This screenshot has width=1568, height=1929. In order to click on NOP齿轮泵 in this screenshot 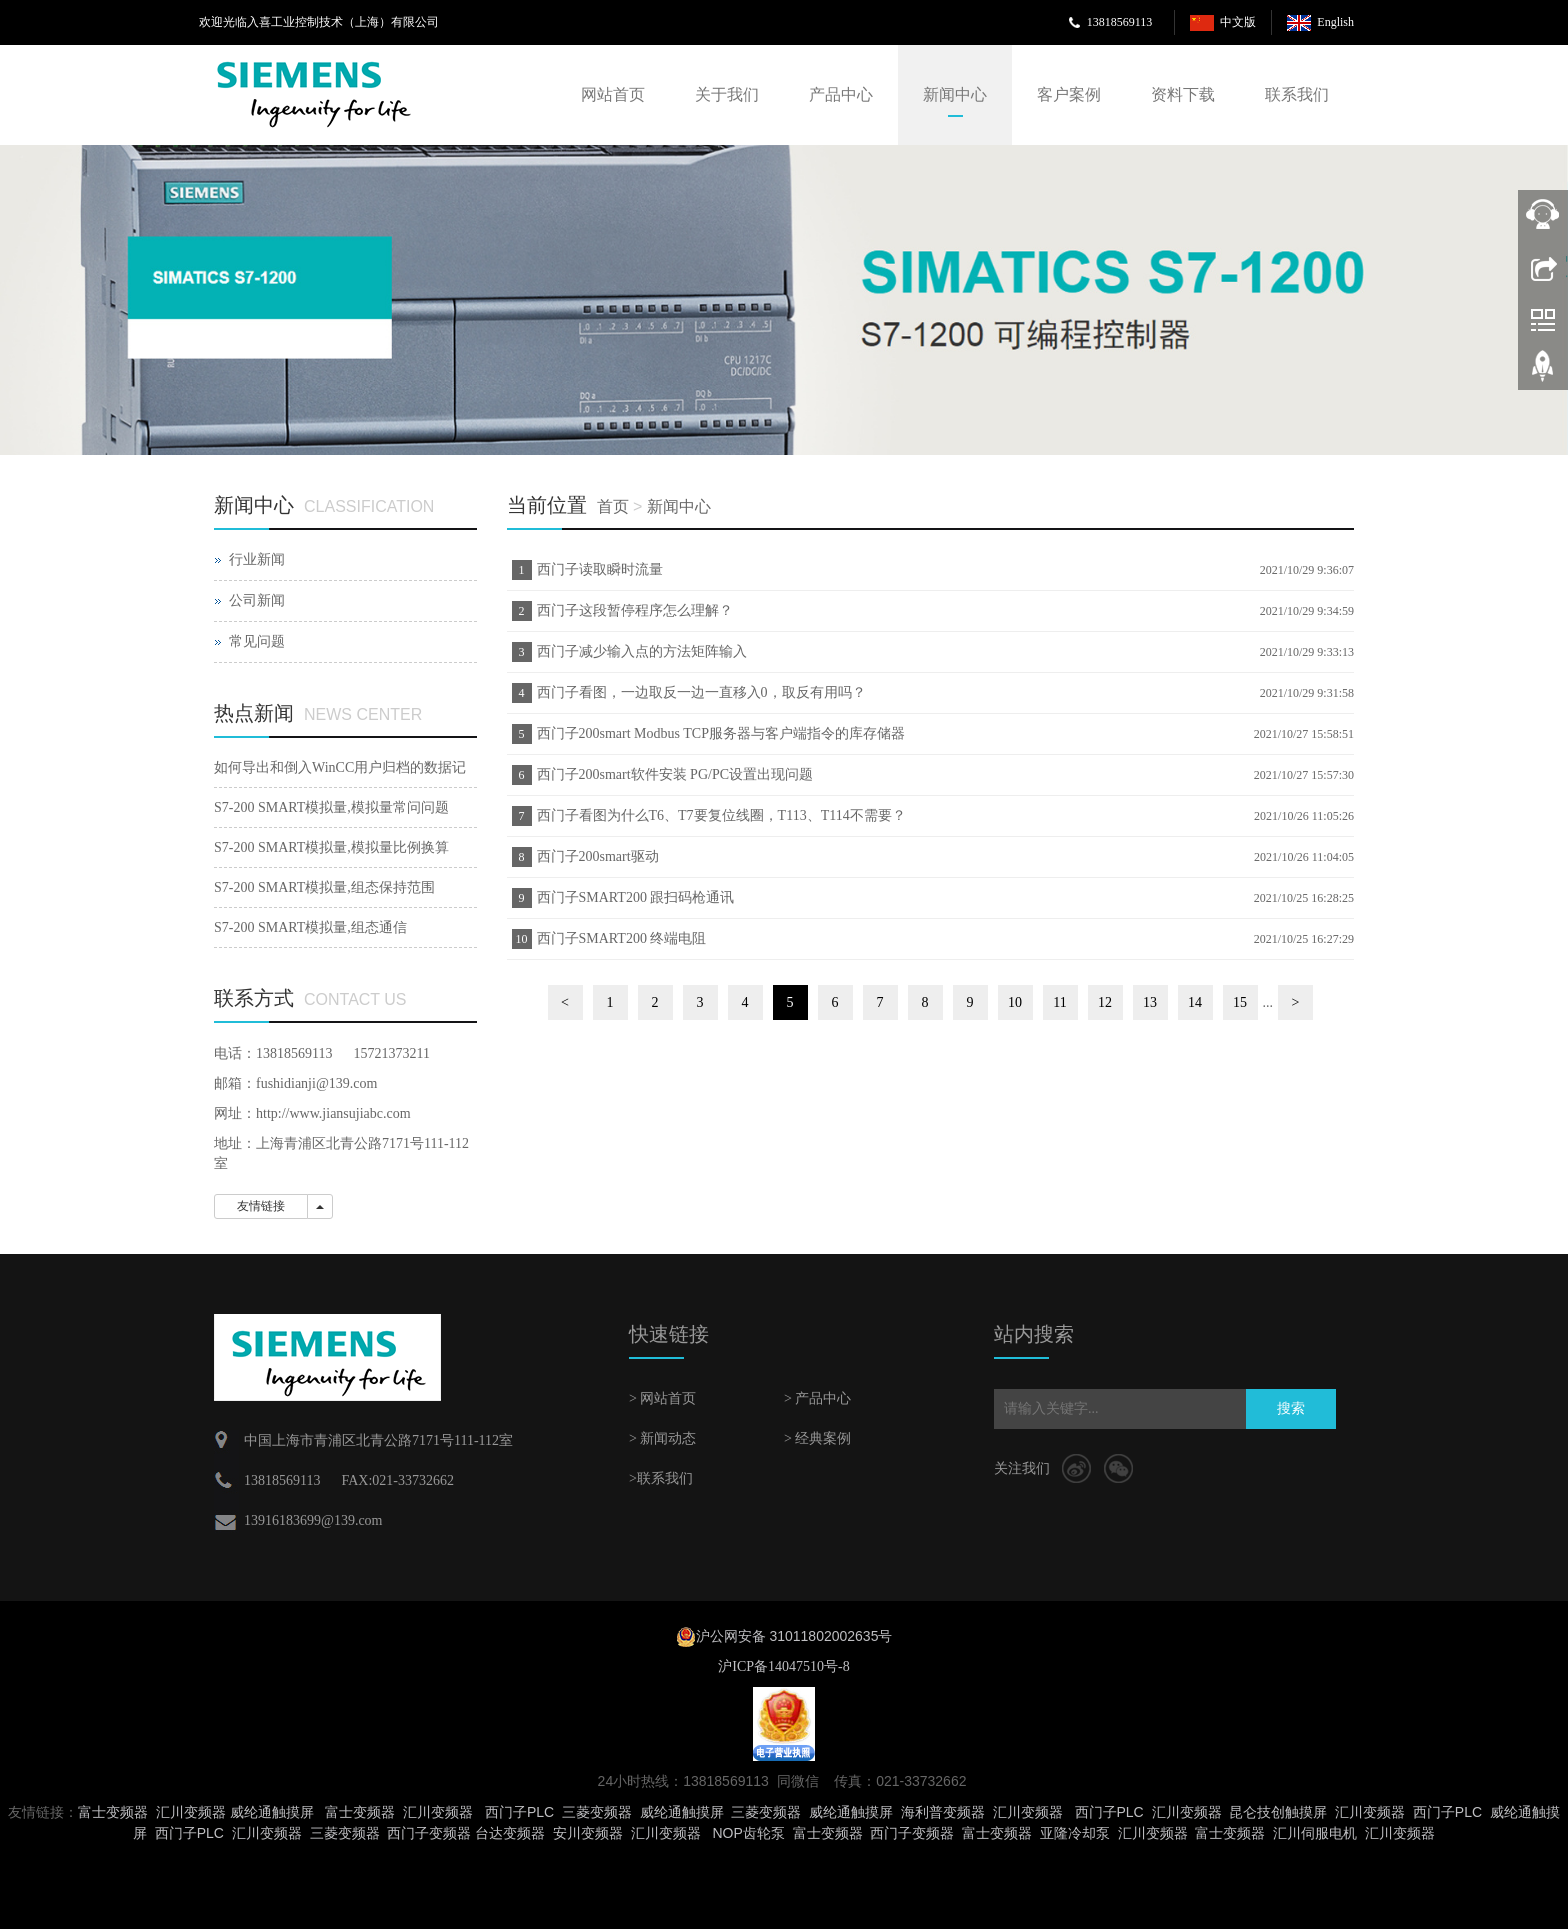, I will do `click(748, 1833)`.